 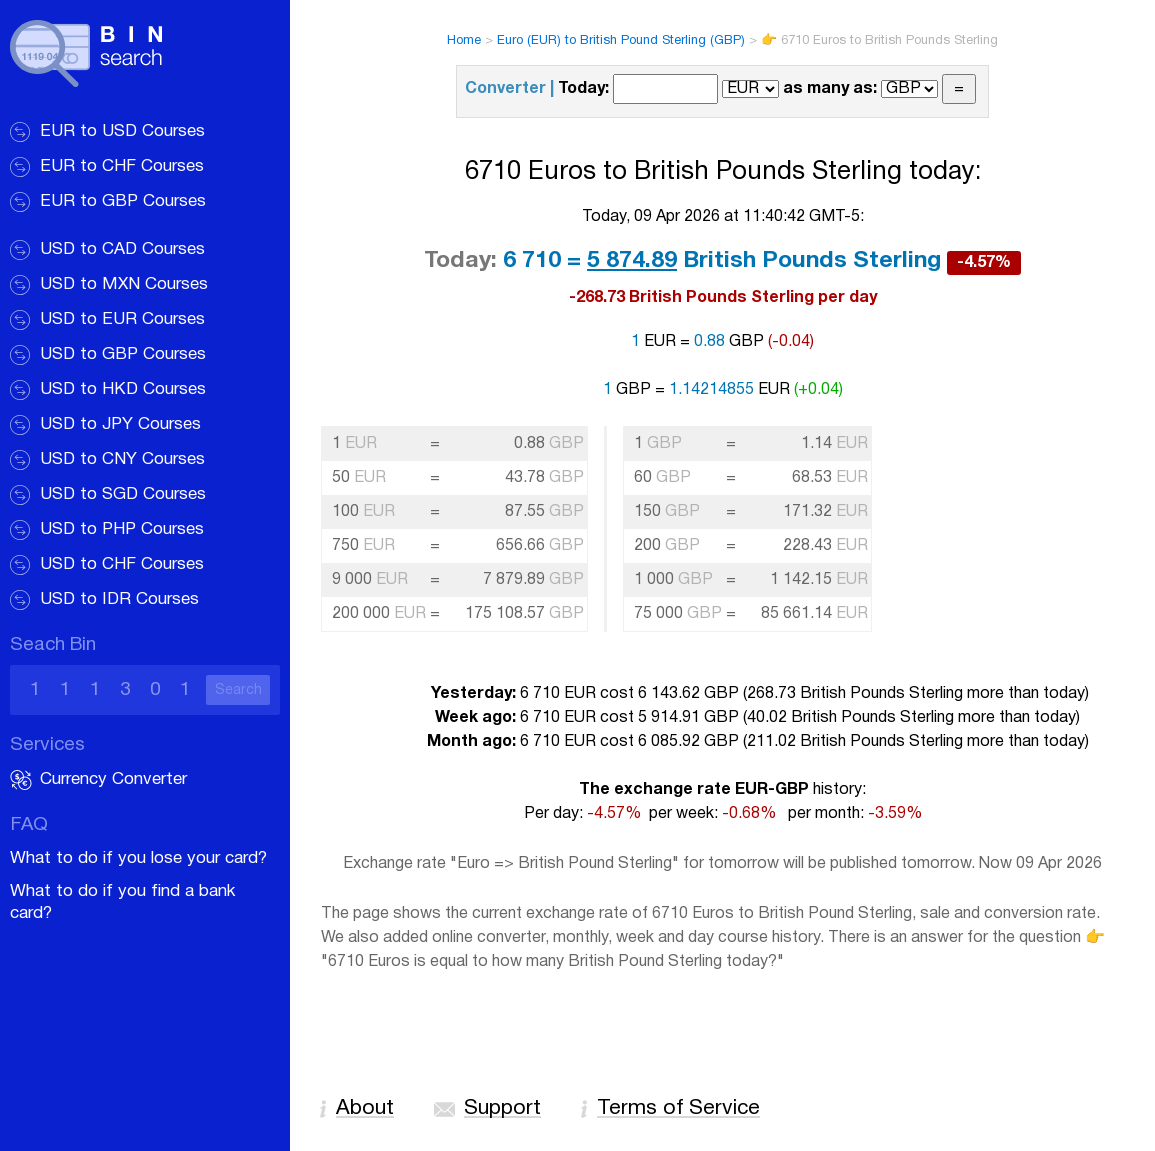 I want to click on EUR to USD Courses, so click(x=122, y=131).